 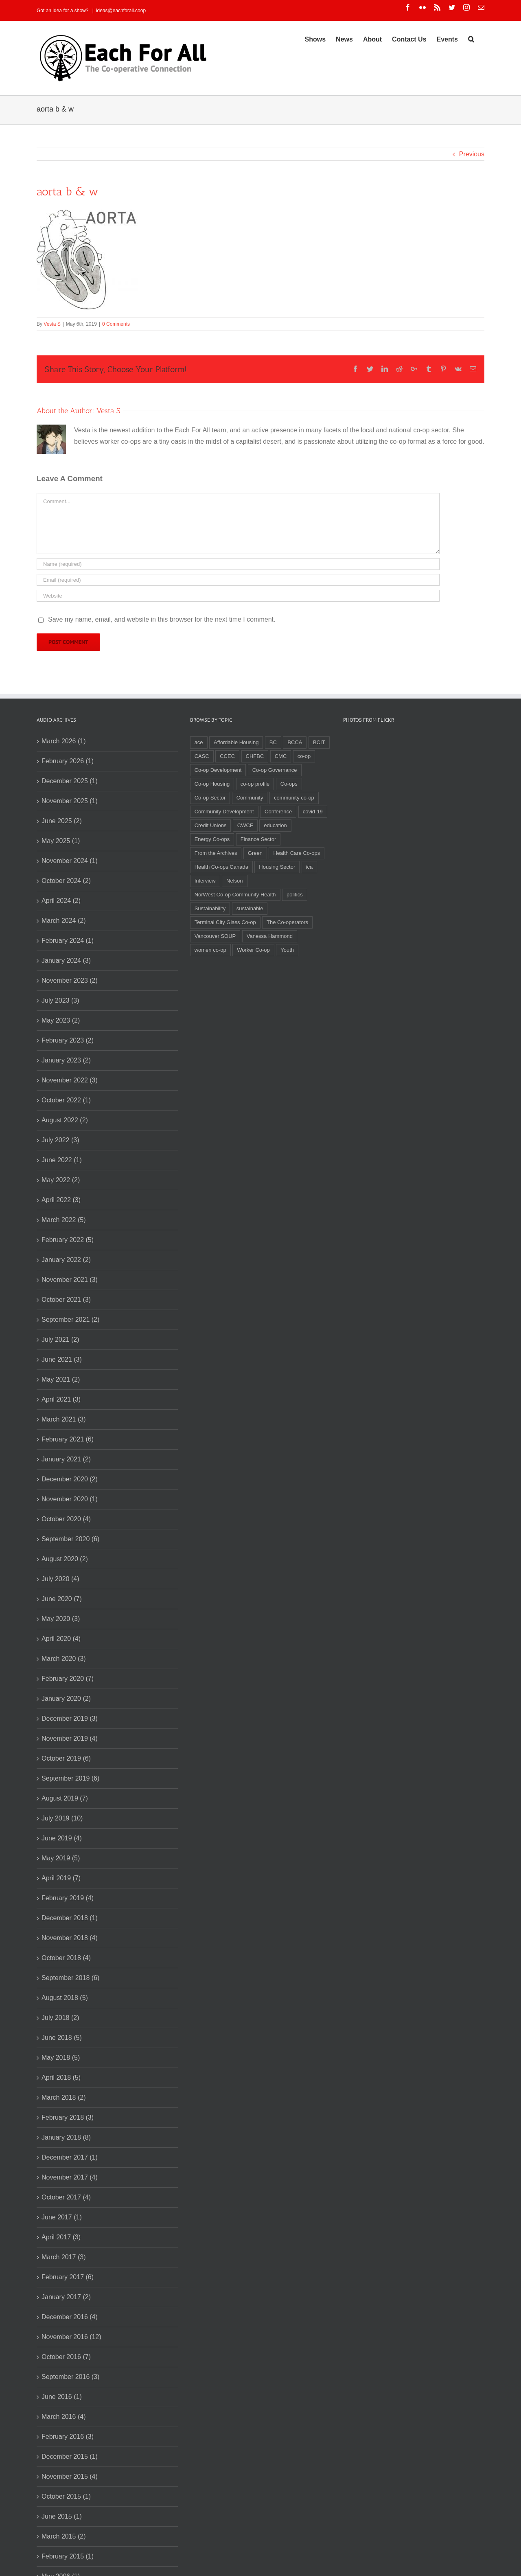 I want to click on May 2025 (1), so click(x=61, y=840).